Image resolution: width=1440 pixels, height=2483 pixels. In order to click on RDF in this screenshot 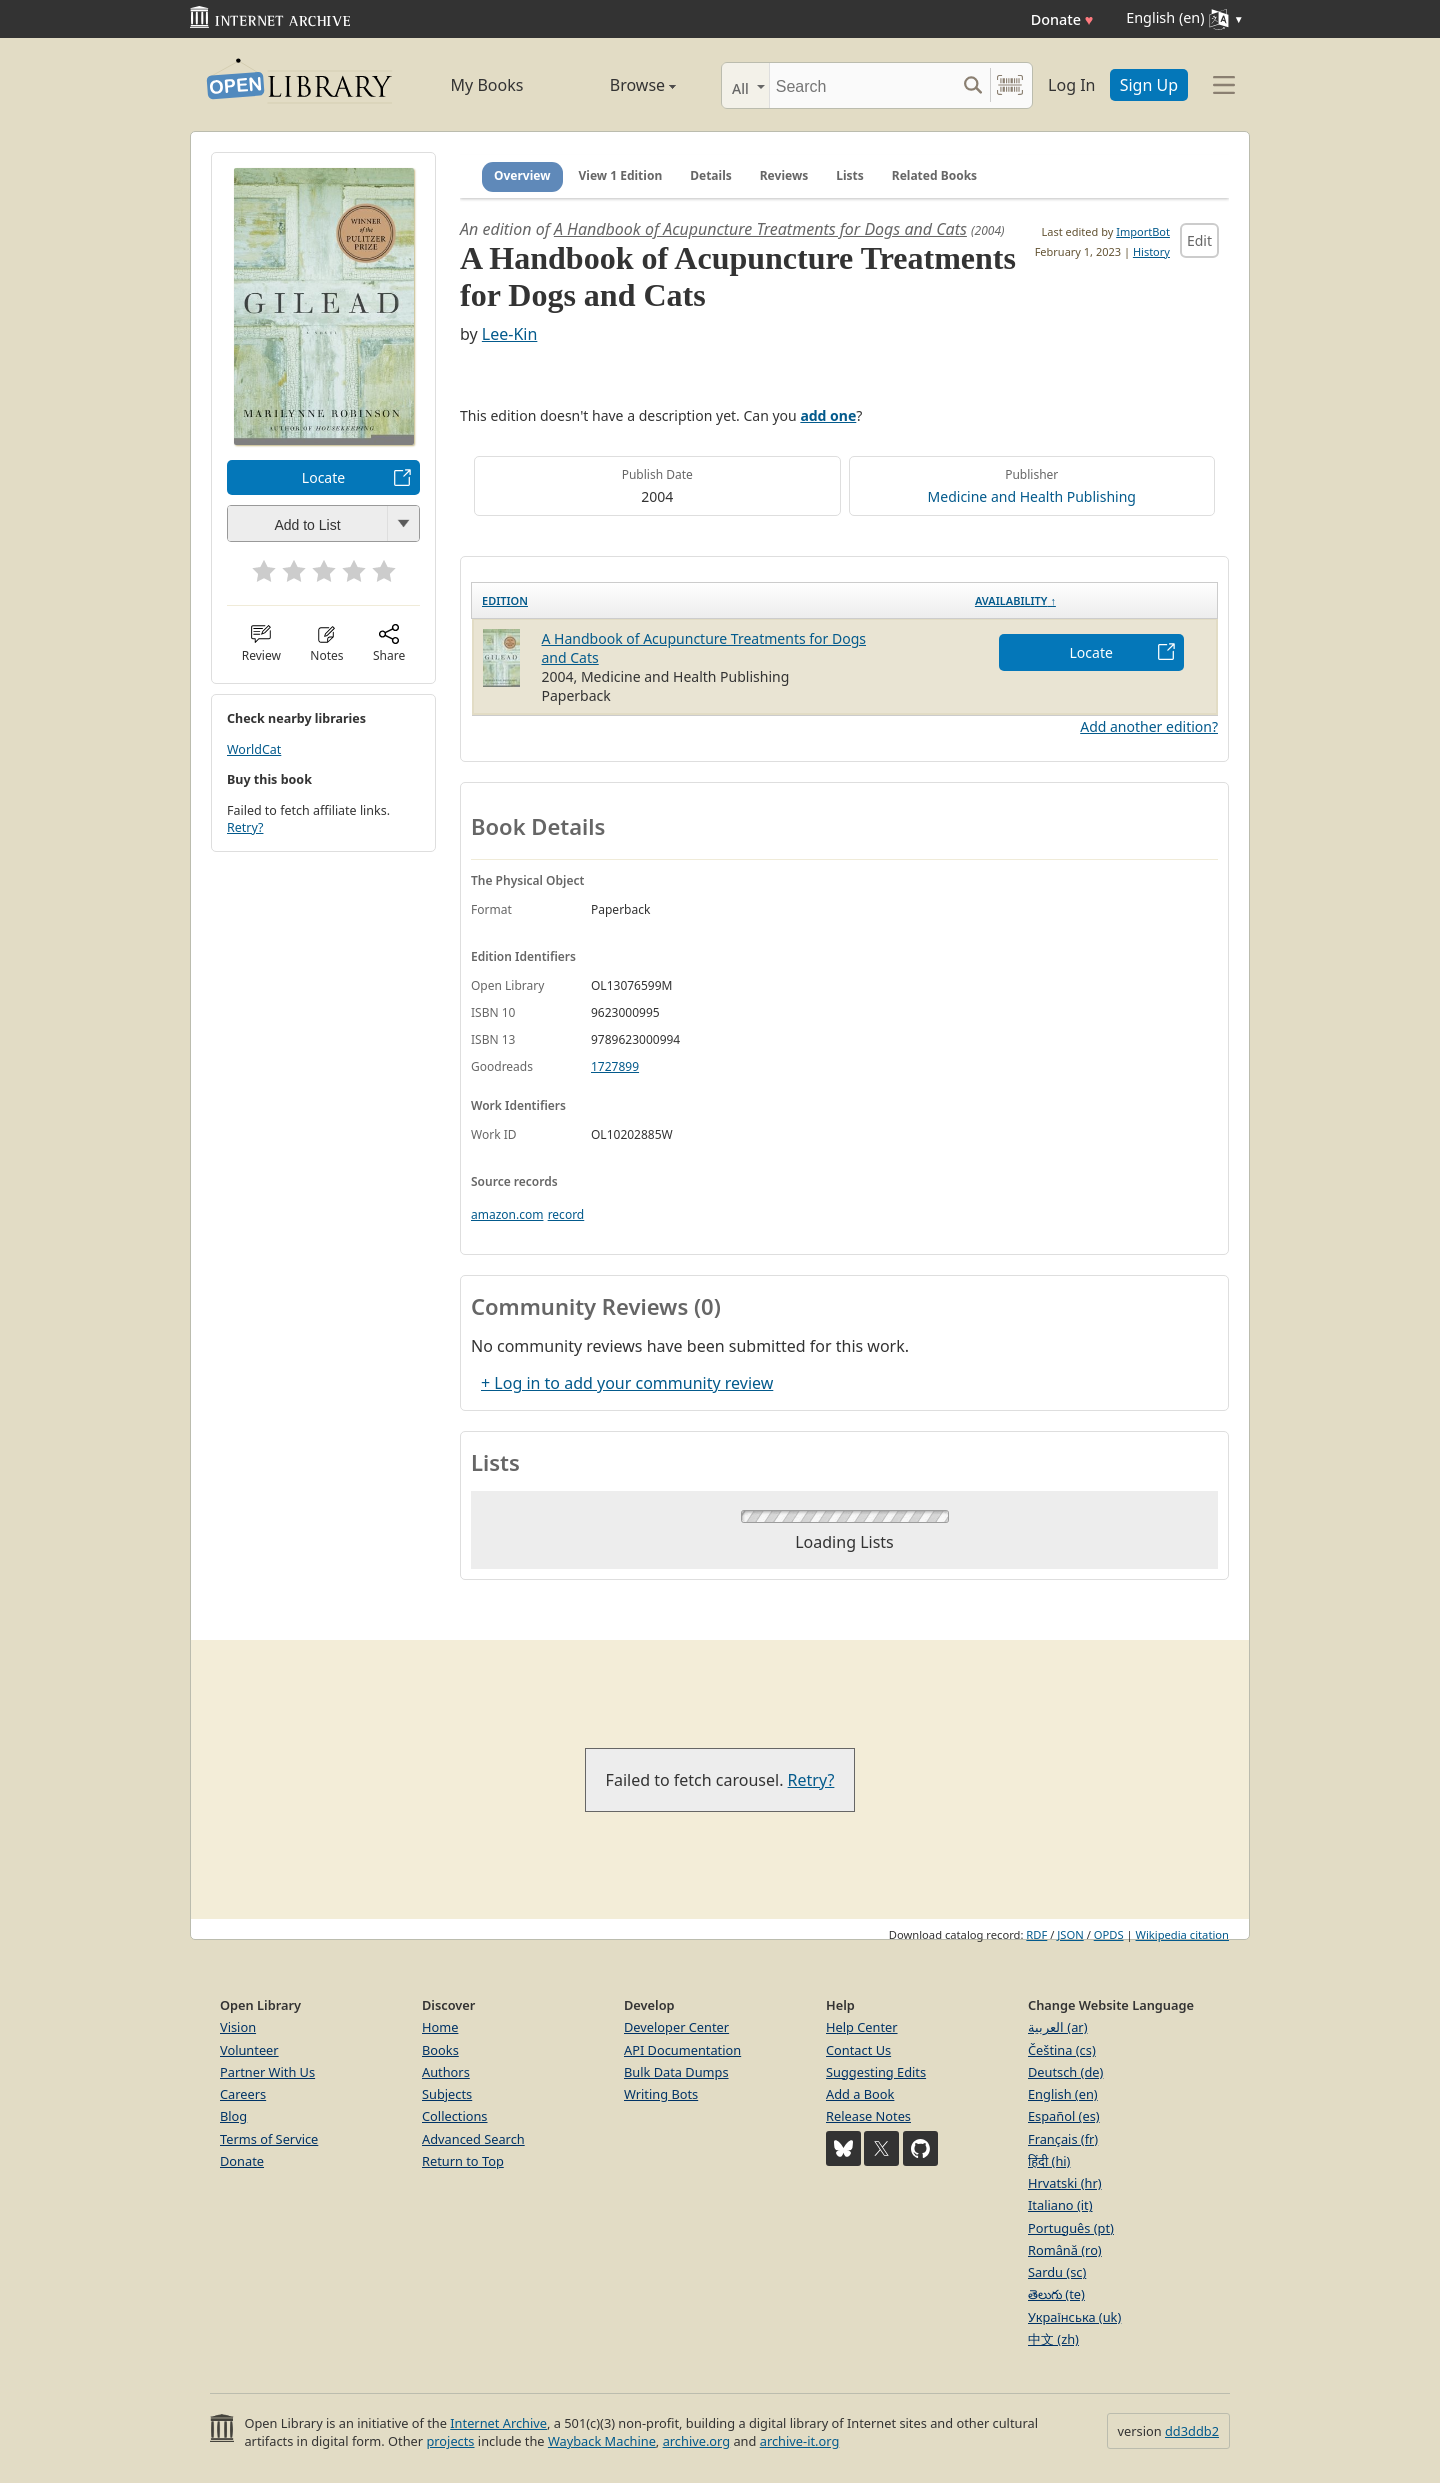, I will do `click(1036, 1934)`.